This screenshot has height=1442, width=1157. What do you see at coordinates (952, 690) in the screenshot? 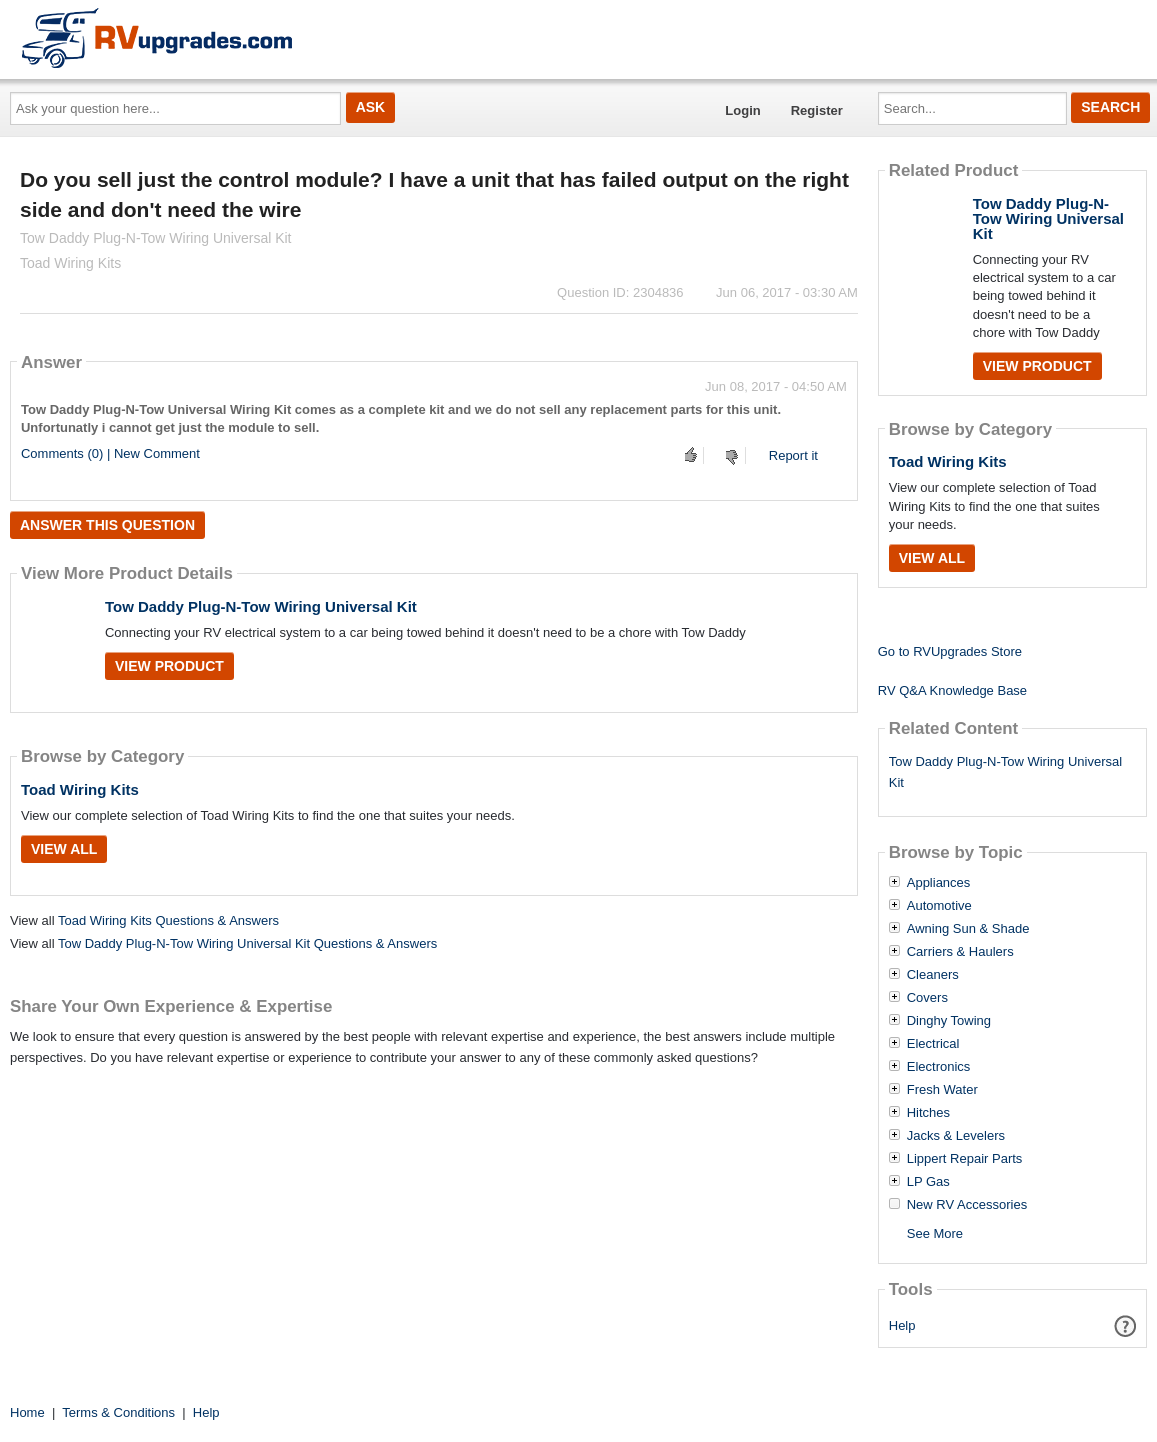
I see `RV Q&A Knowledge Base` at bounding box center [952, 690].